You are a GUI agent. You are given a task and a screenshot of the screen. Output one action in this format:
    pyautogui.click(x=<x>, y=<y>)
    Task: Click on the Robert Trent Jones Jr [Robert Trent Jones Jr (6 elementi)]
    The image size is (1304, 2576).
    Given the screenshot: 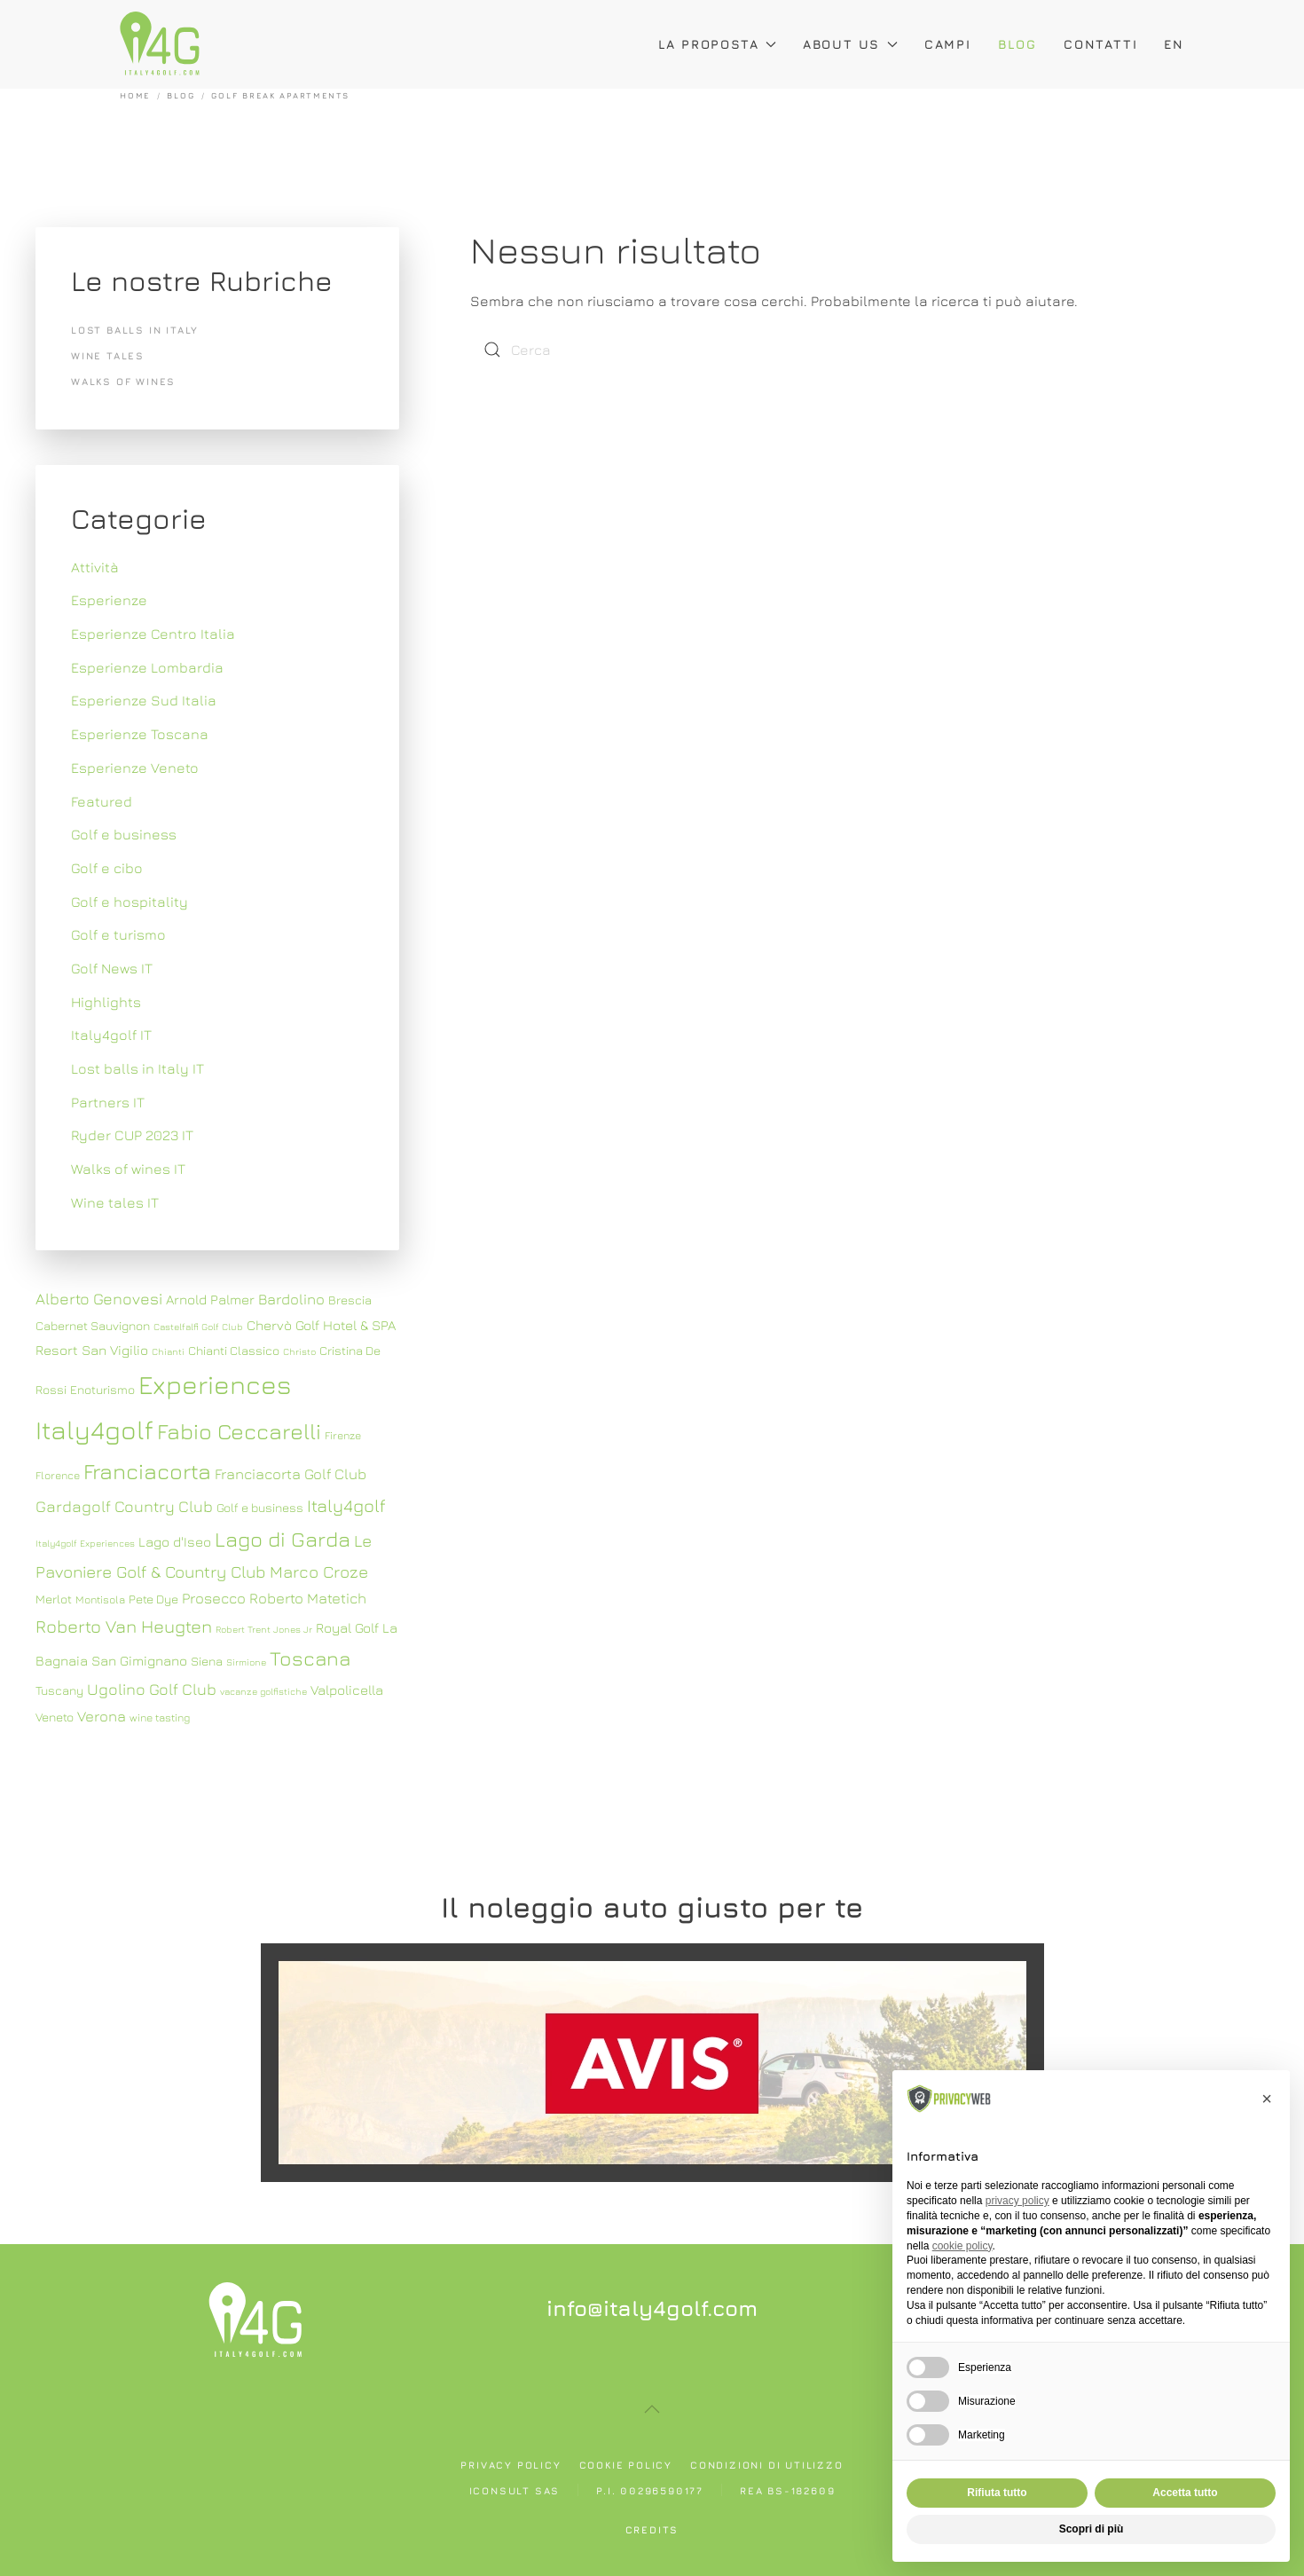 What is the action you would take?
    pyautogui.click(x=264, y=1629)
    